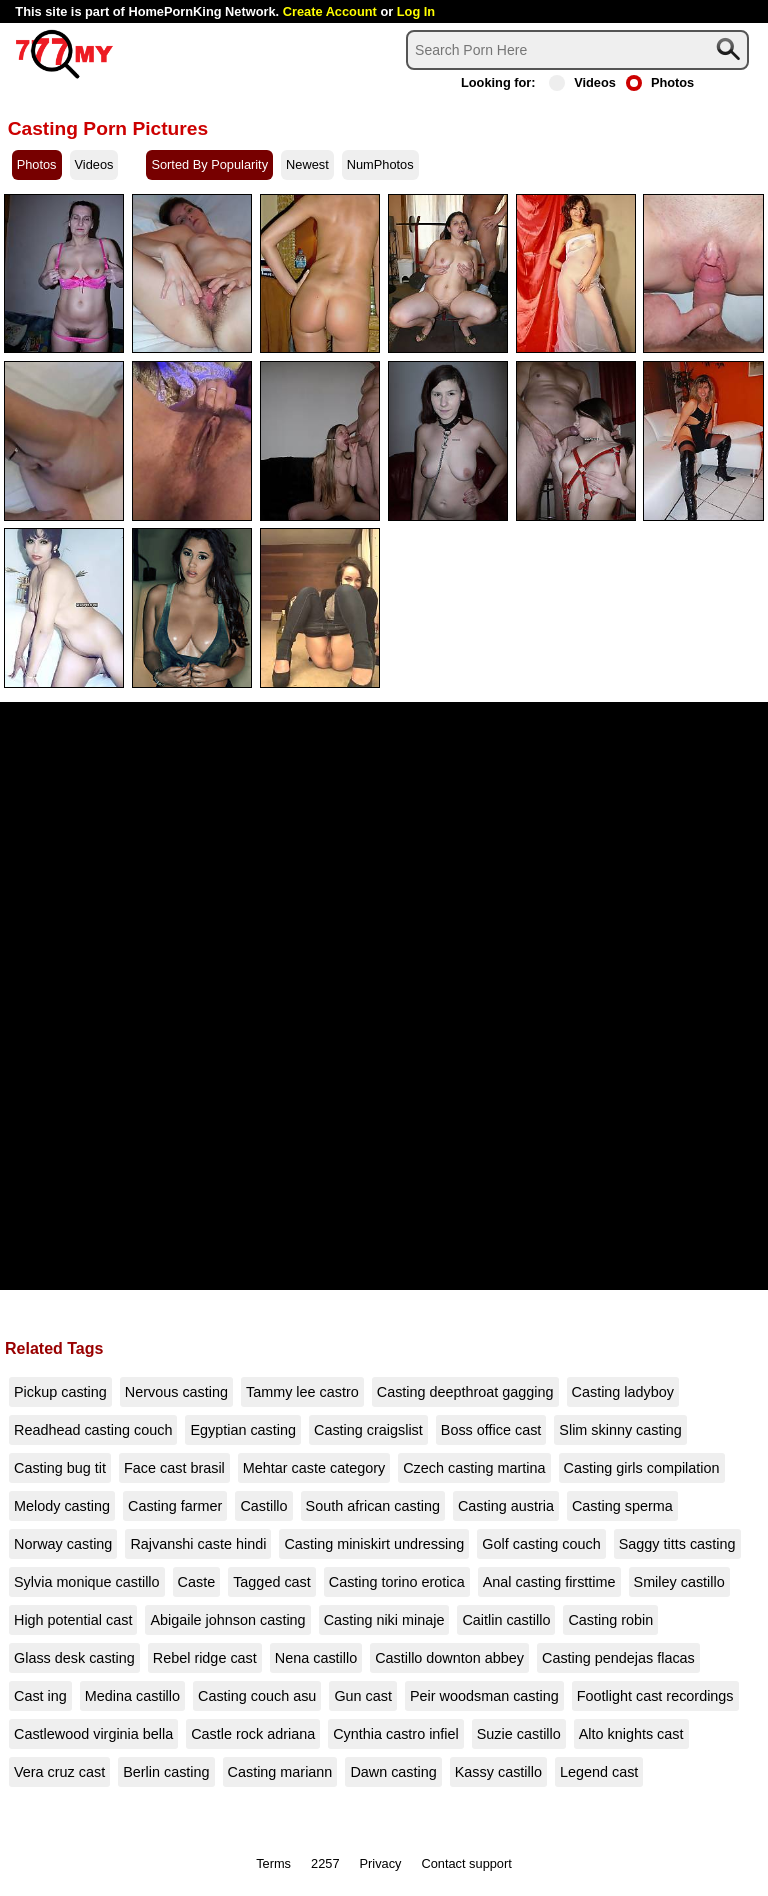 The image size is (768, 1896). I want to click on Casting austria, so click(506, 1506).